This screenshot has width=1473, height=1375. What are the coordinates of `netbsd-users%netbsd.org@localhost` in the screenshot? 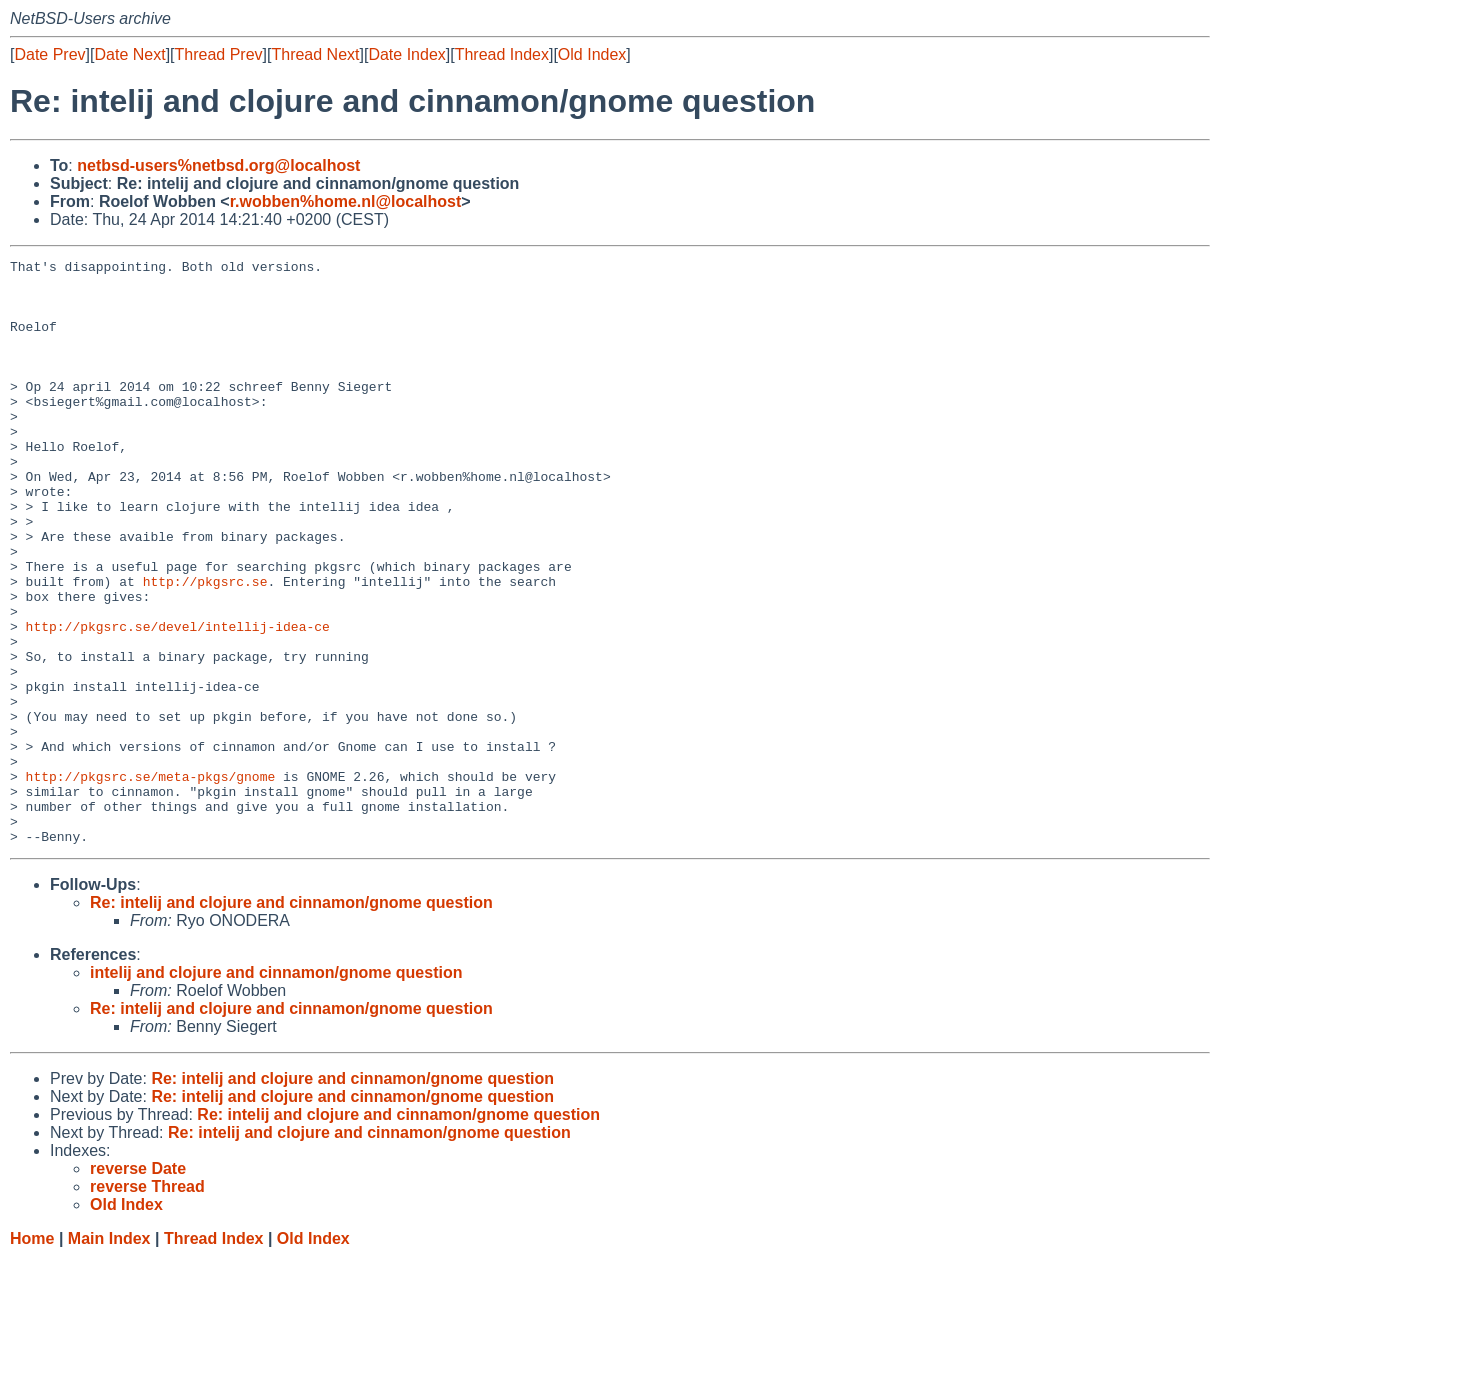 It's located at (218, 165).